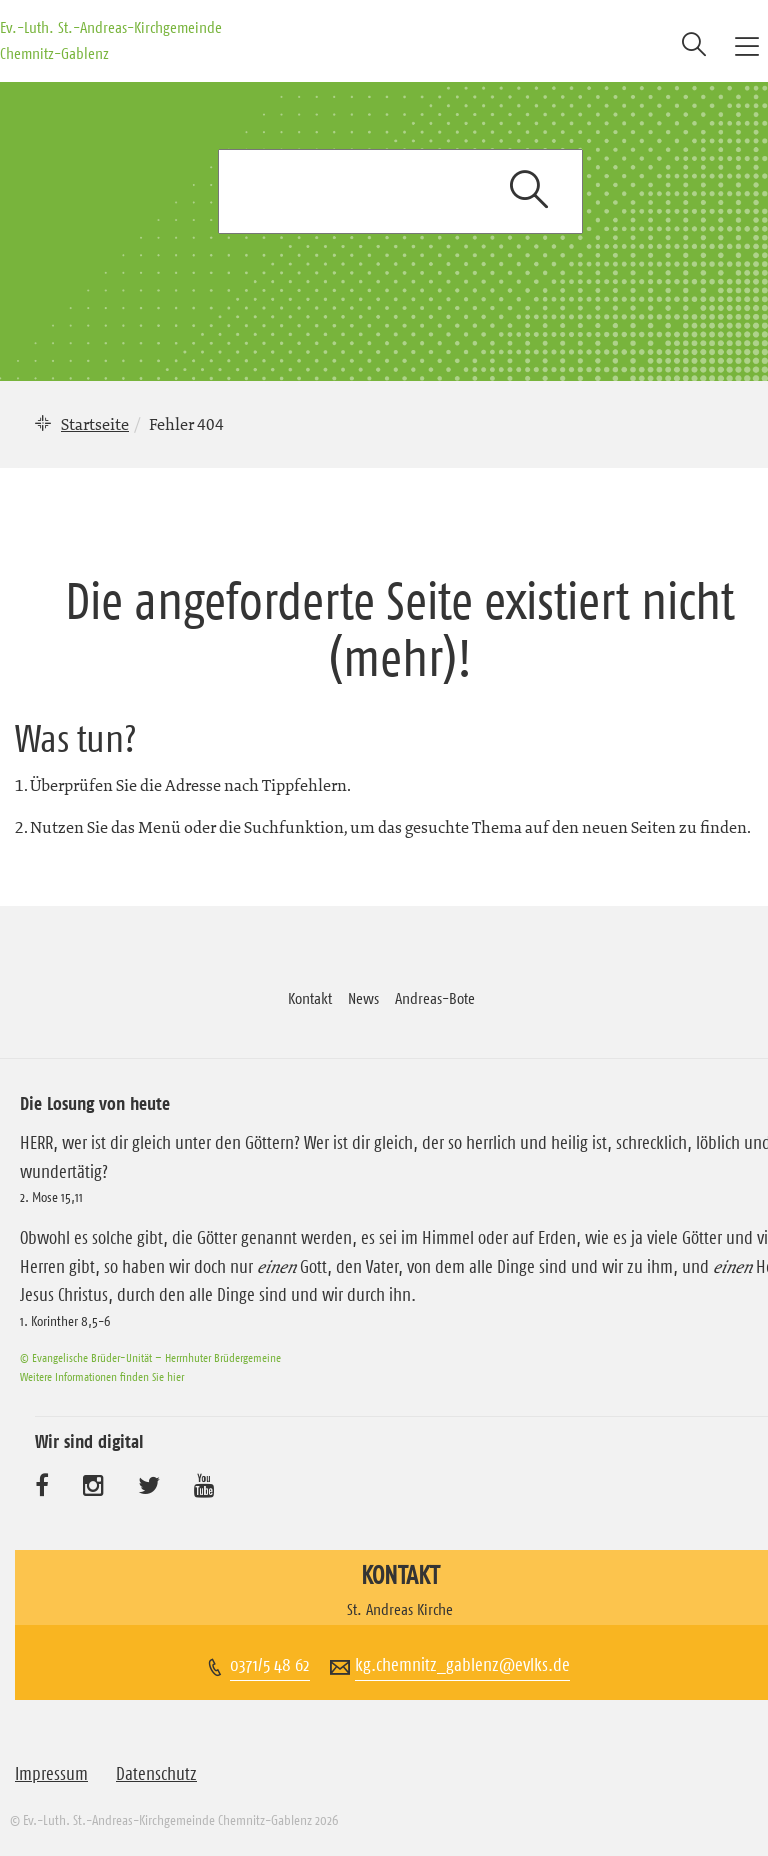 The width and height of the screenshot is (768, 1856). Describe the element at coordinates (156, 1774) in the screenshot. I see `Datenschutz` at that location.